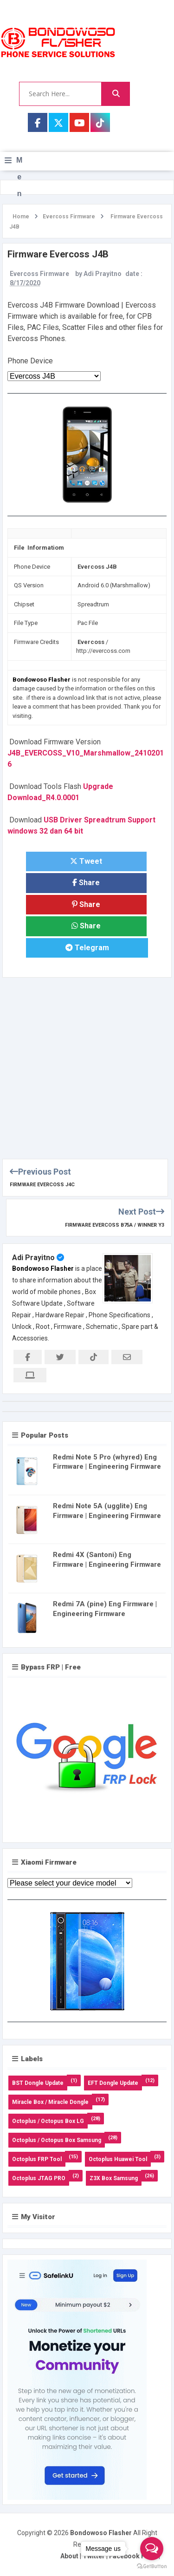  I want to click on [Go to GetButton.io website], so click(152, 2566).